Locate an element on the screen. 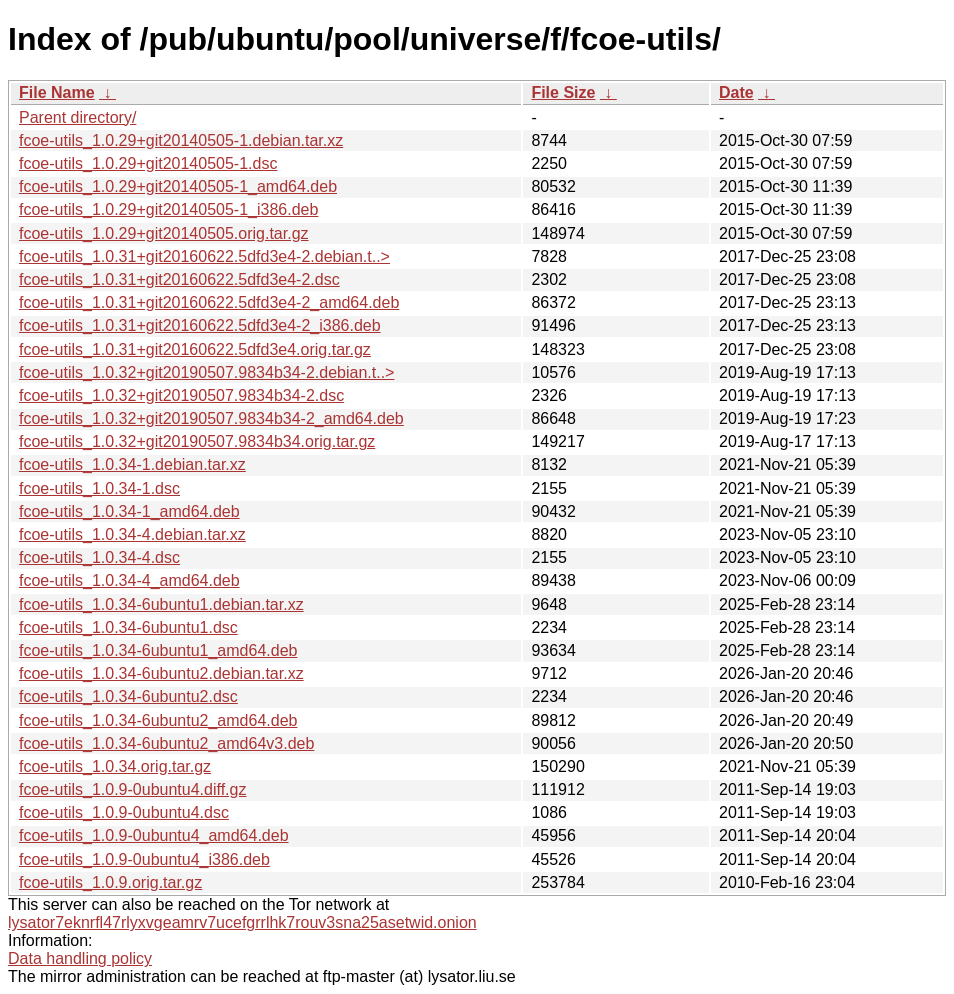  Date is located at coordinates (736, 92).